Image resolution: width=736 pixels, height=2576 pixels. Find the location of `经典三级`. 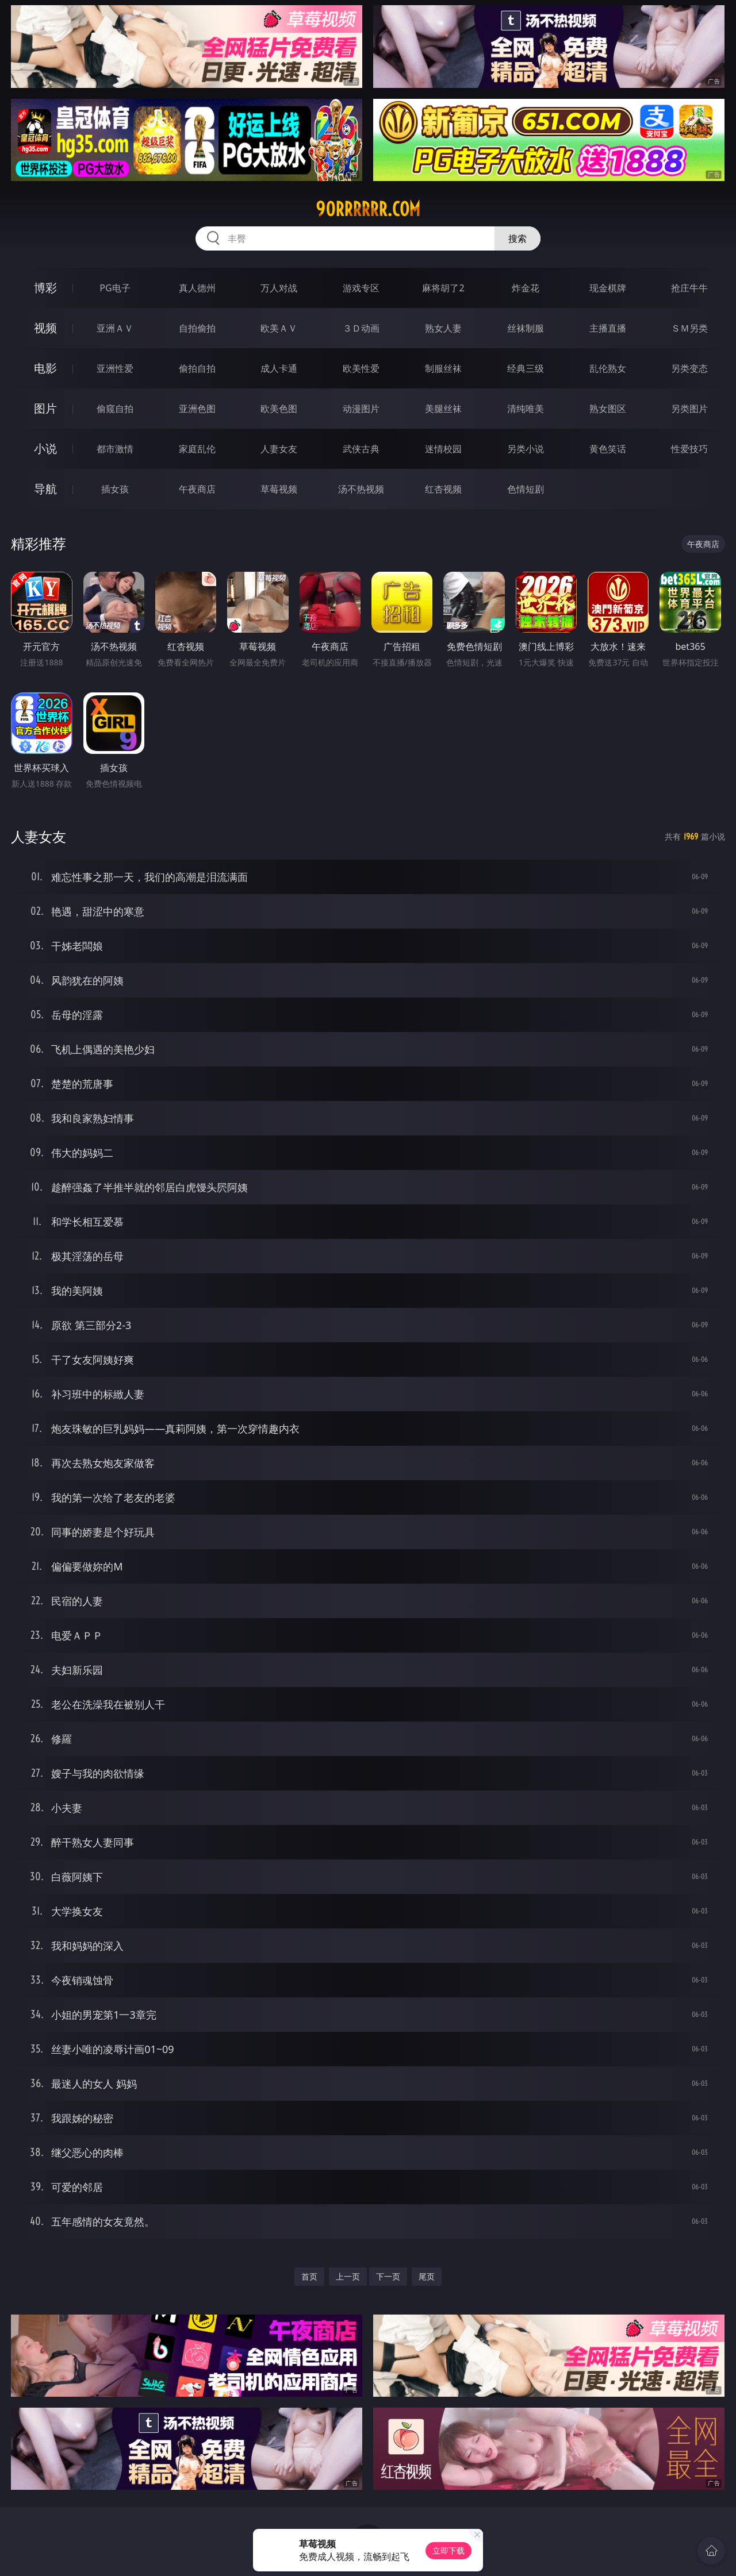

经典三级 is located at coordinates (525, 368).